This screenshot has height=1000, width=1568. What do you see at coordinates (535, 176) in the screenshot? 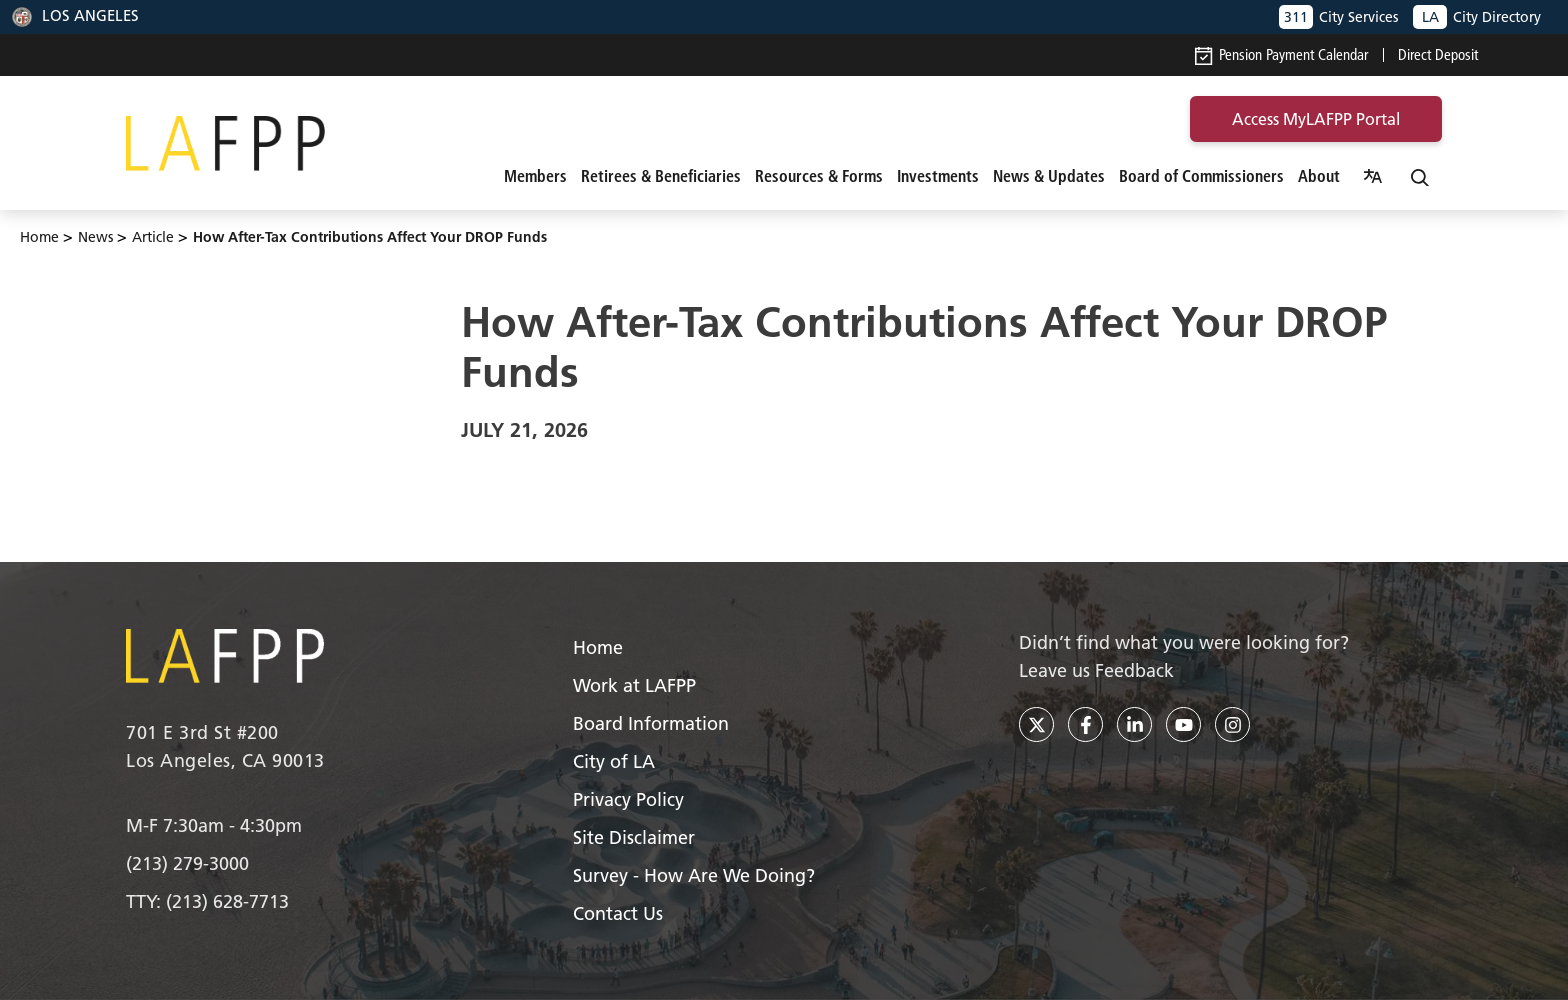
I see `Members` at bounding box center [535, 176].